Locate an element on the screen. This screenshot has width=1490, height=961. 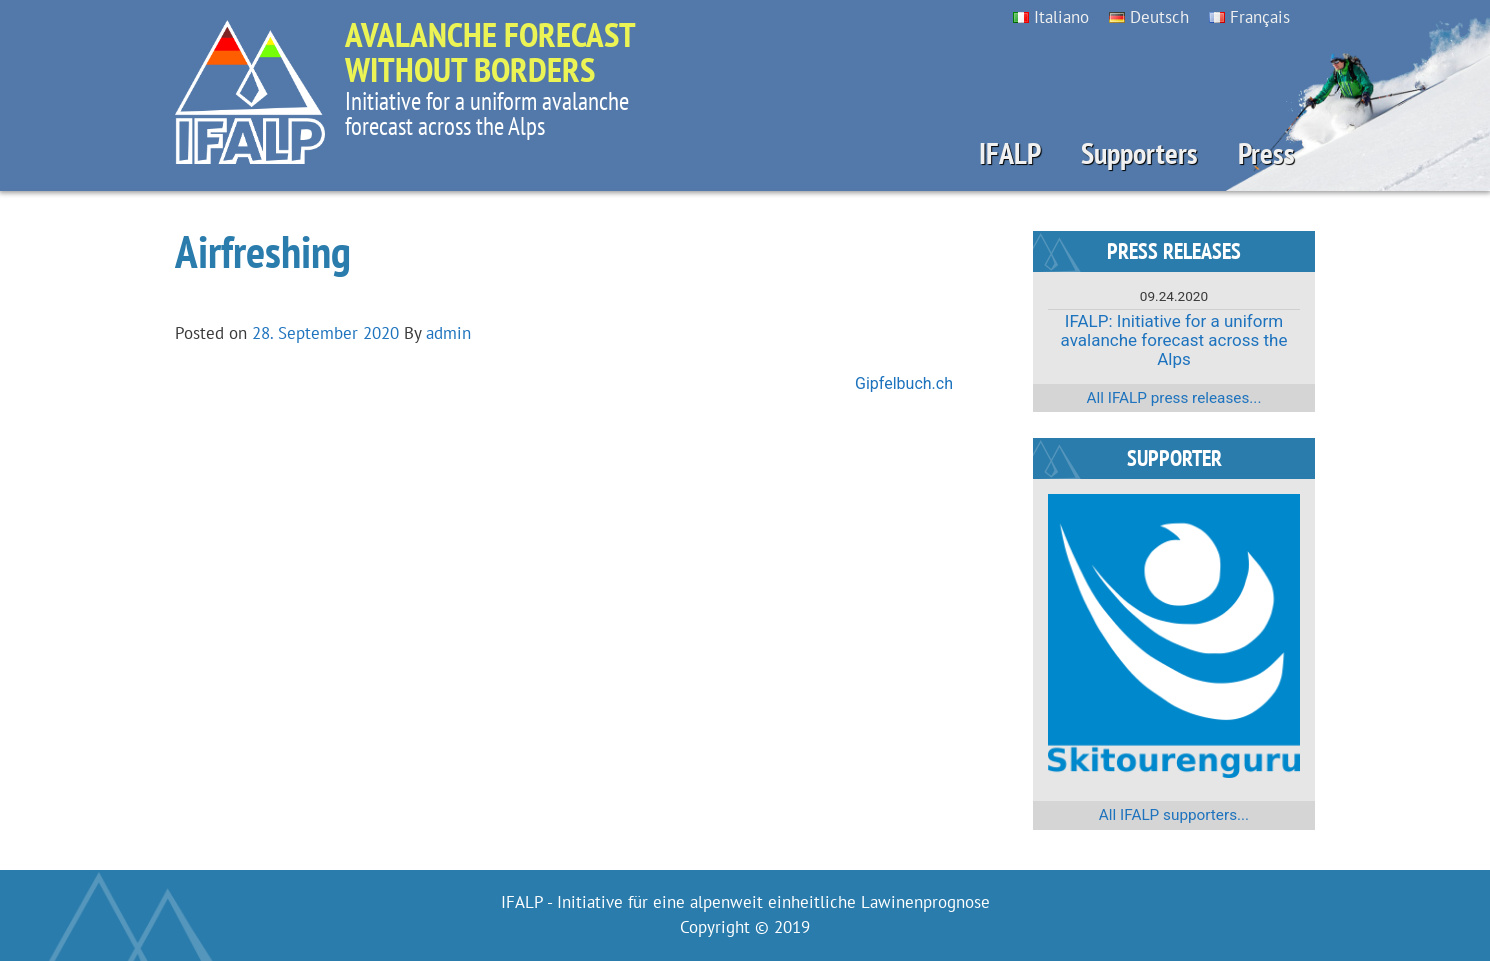
Supporters is located at coordinates (1139, 153).